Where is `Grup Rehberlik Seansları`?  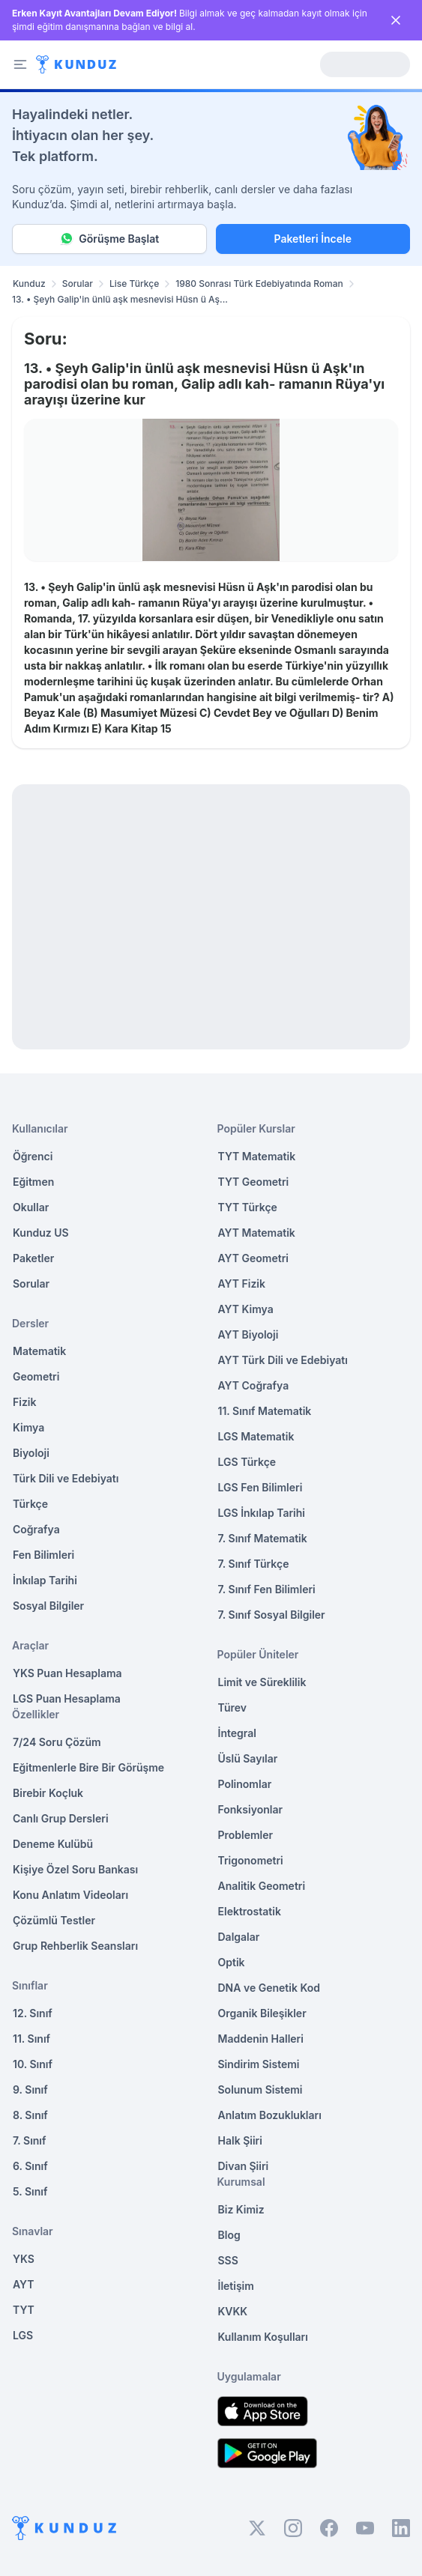 Grup Rehberlik Seansları is located at coordinates (75, 1945).